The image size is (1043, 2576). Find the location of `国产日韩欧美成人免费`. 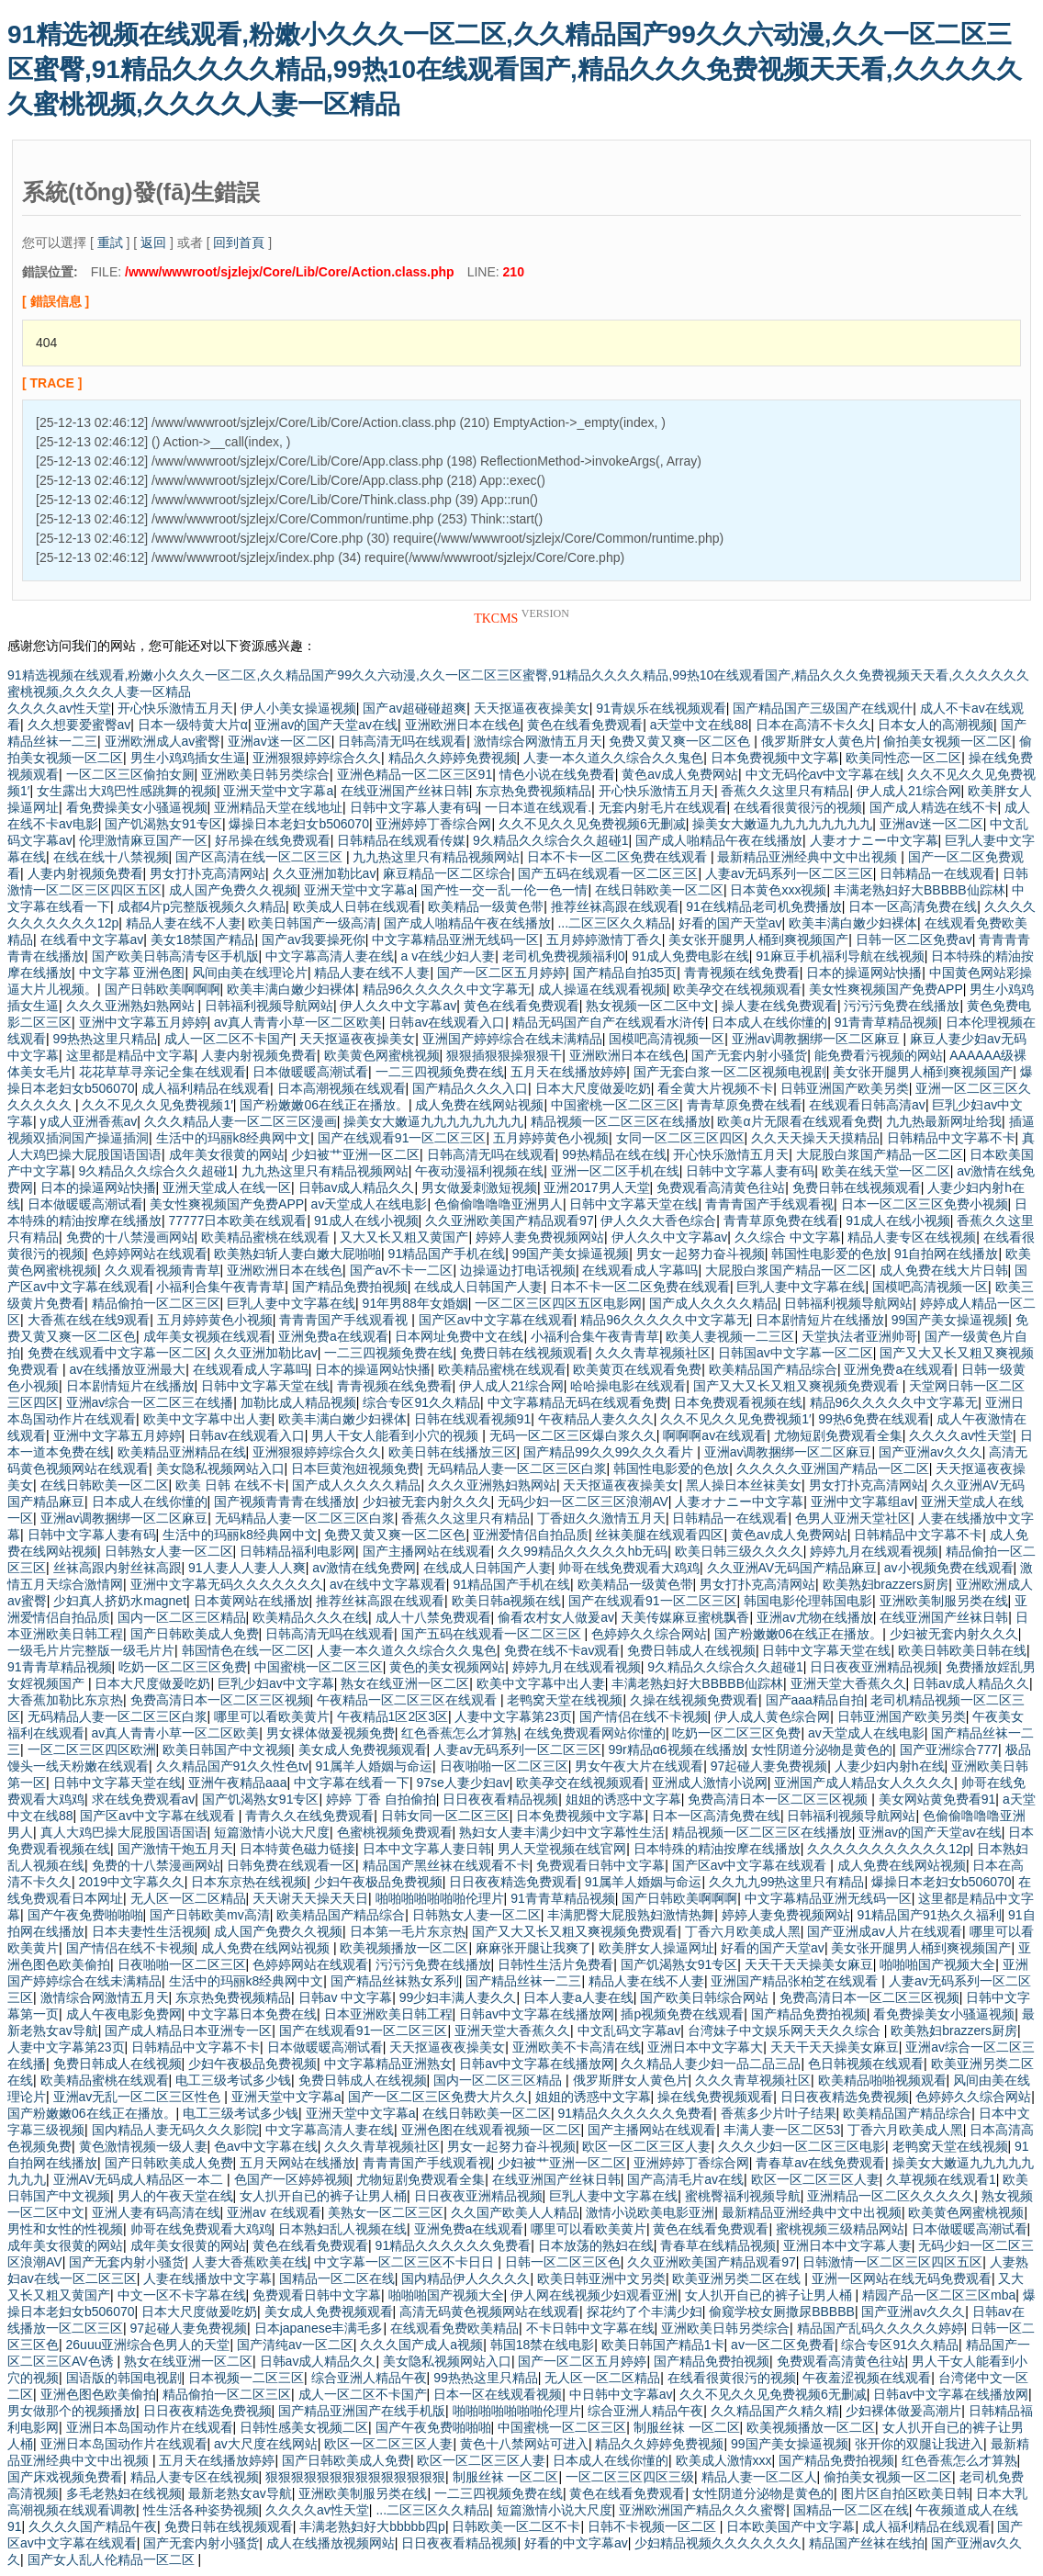

国产日韩欧美成人免费 is located at coordinates (194, 1633).